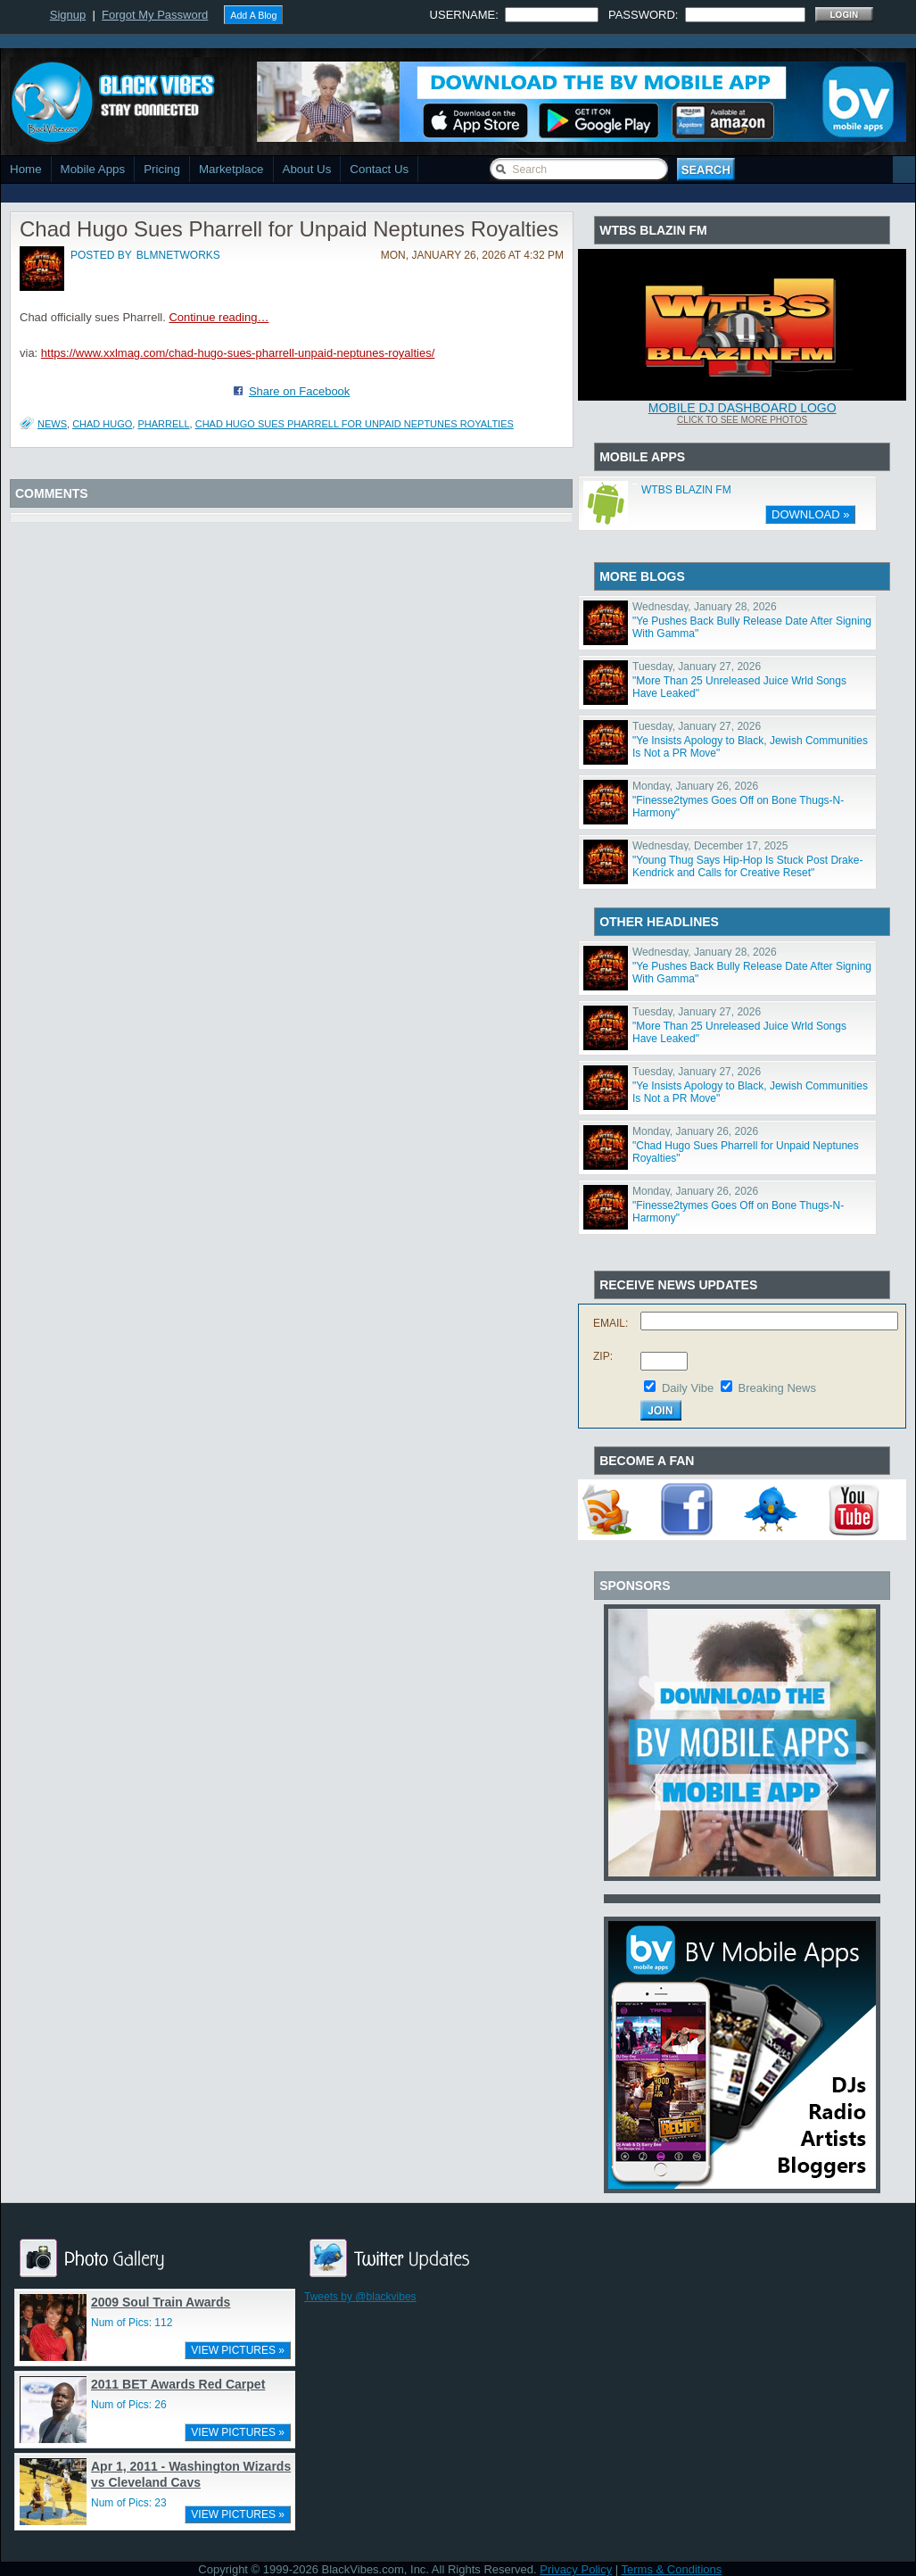 This screenshot has width=916, height=2576. What do you see at coordinates (704, 607) in the screenshot?
I see `Wednesday, January 28, 2026` at bounding box center [704, 607].